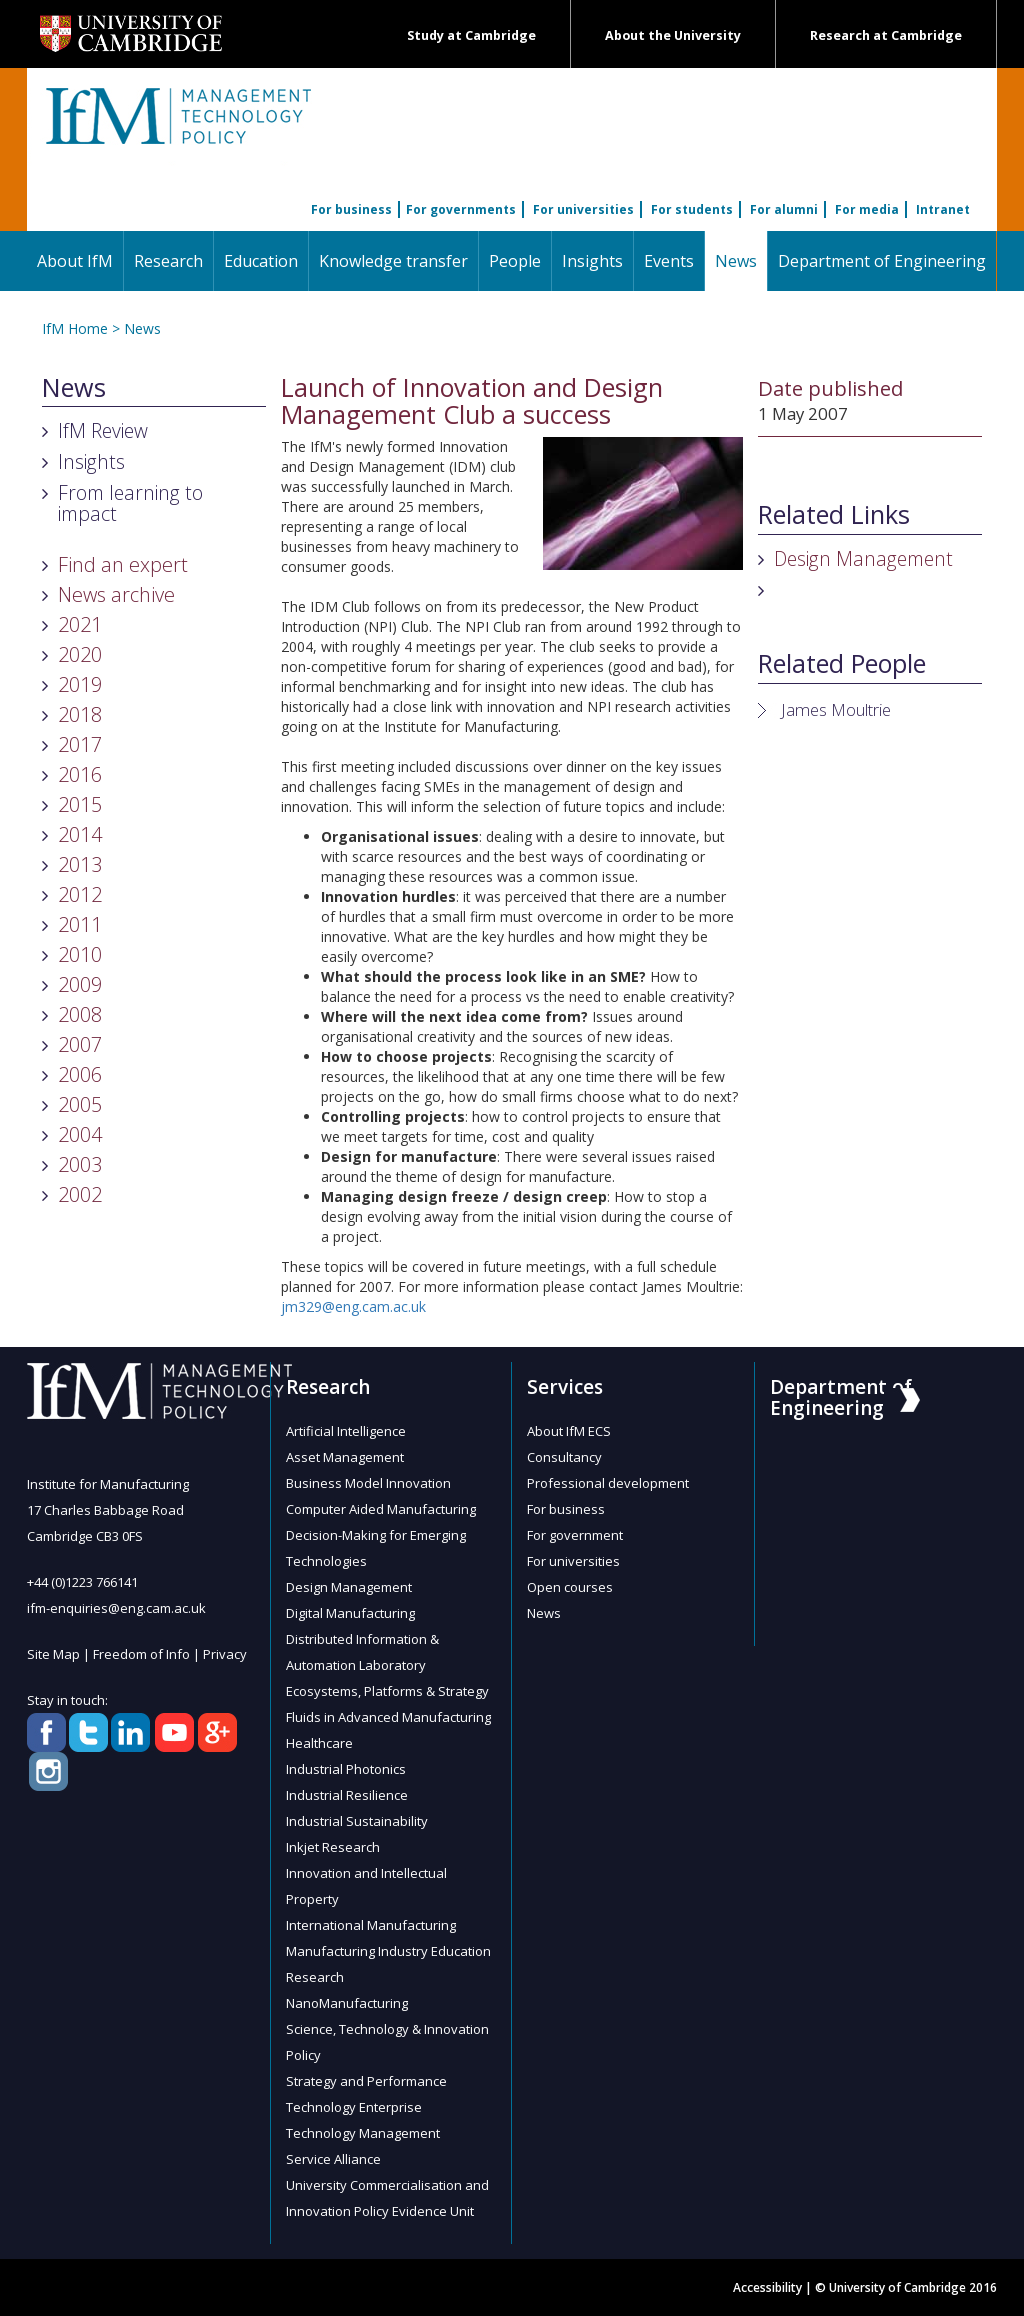  I want to click on Computer Aided Manufacturing, so click(381, 1509).